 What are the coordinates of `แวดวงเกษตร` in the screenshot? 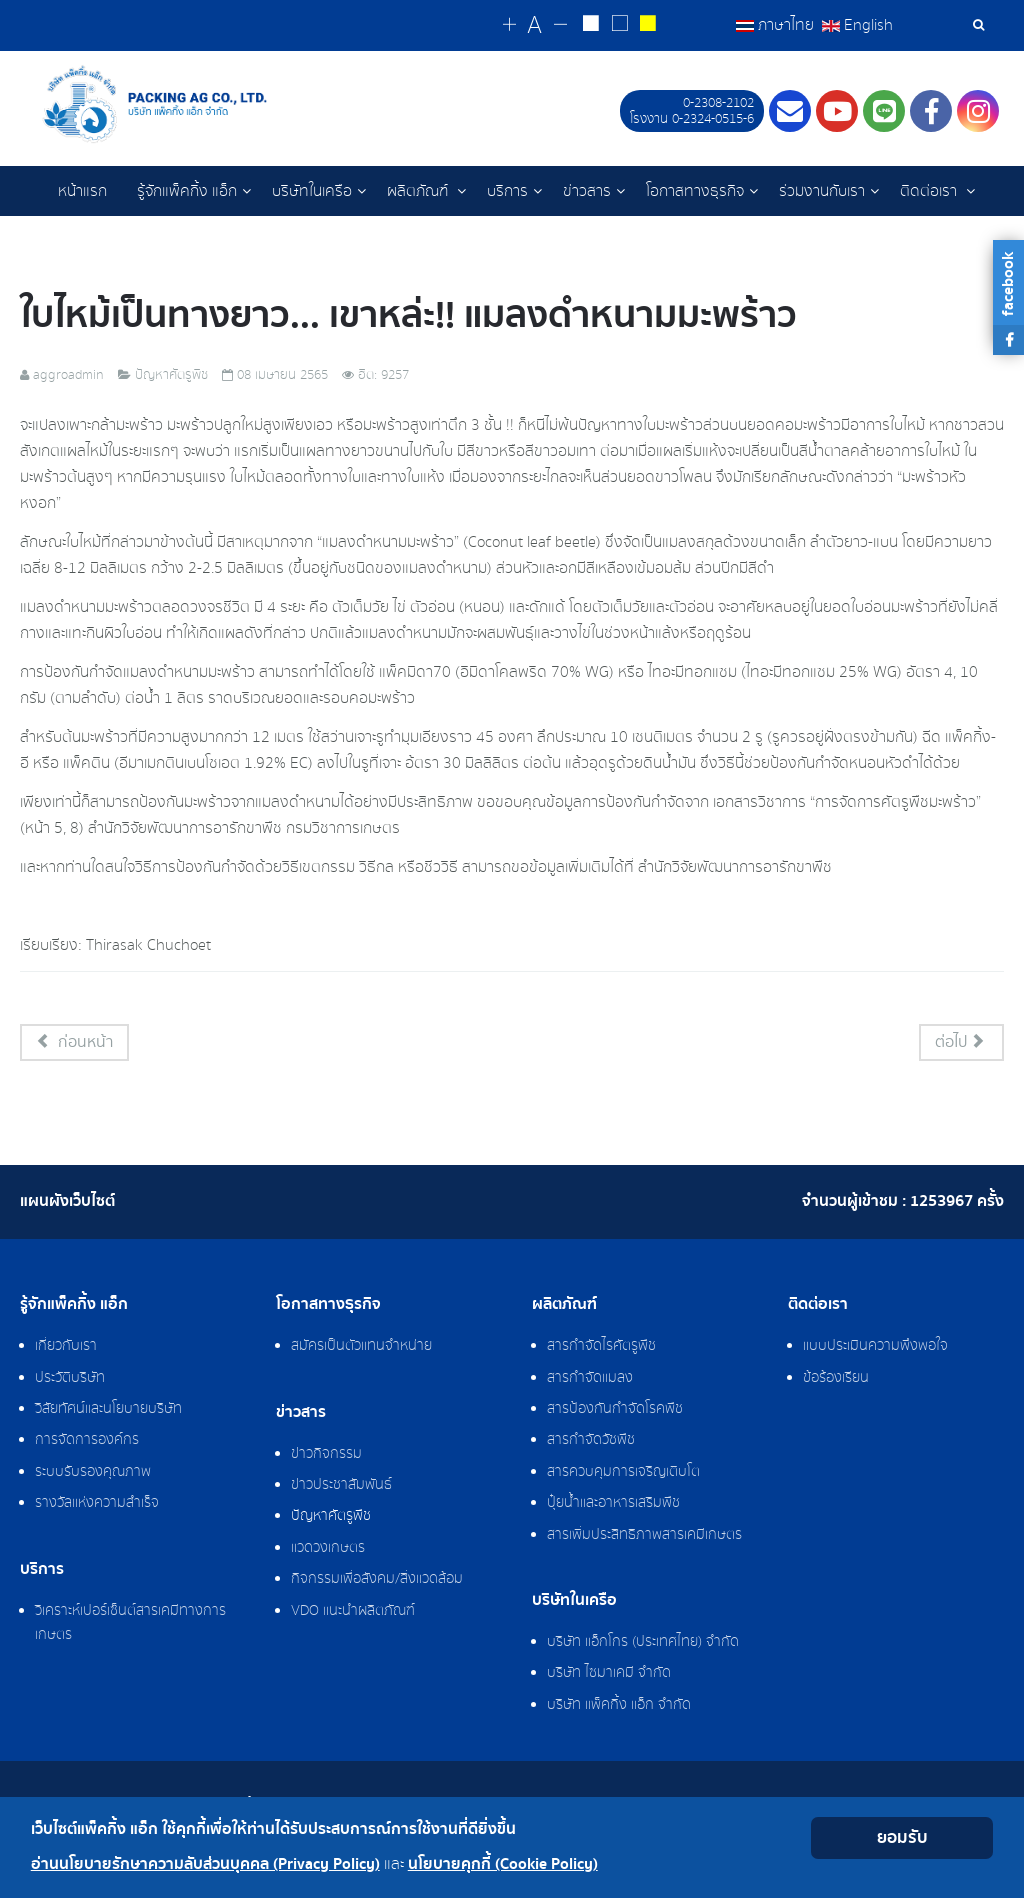 It's located at (328, 1549).